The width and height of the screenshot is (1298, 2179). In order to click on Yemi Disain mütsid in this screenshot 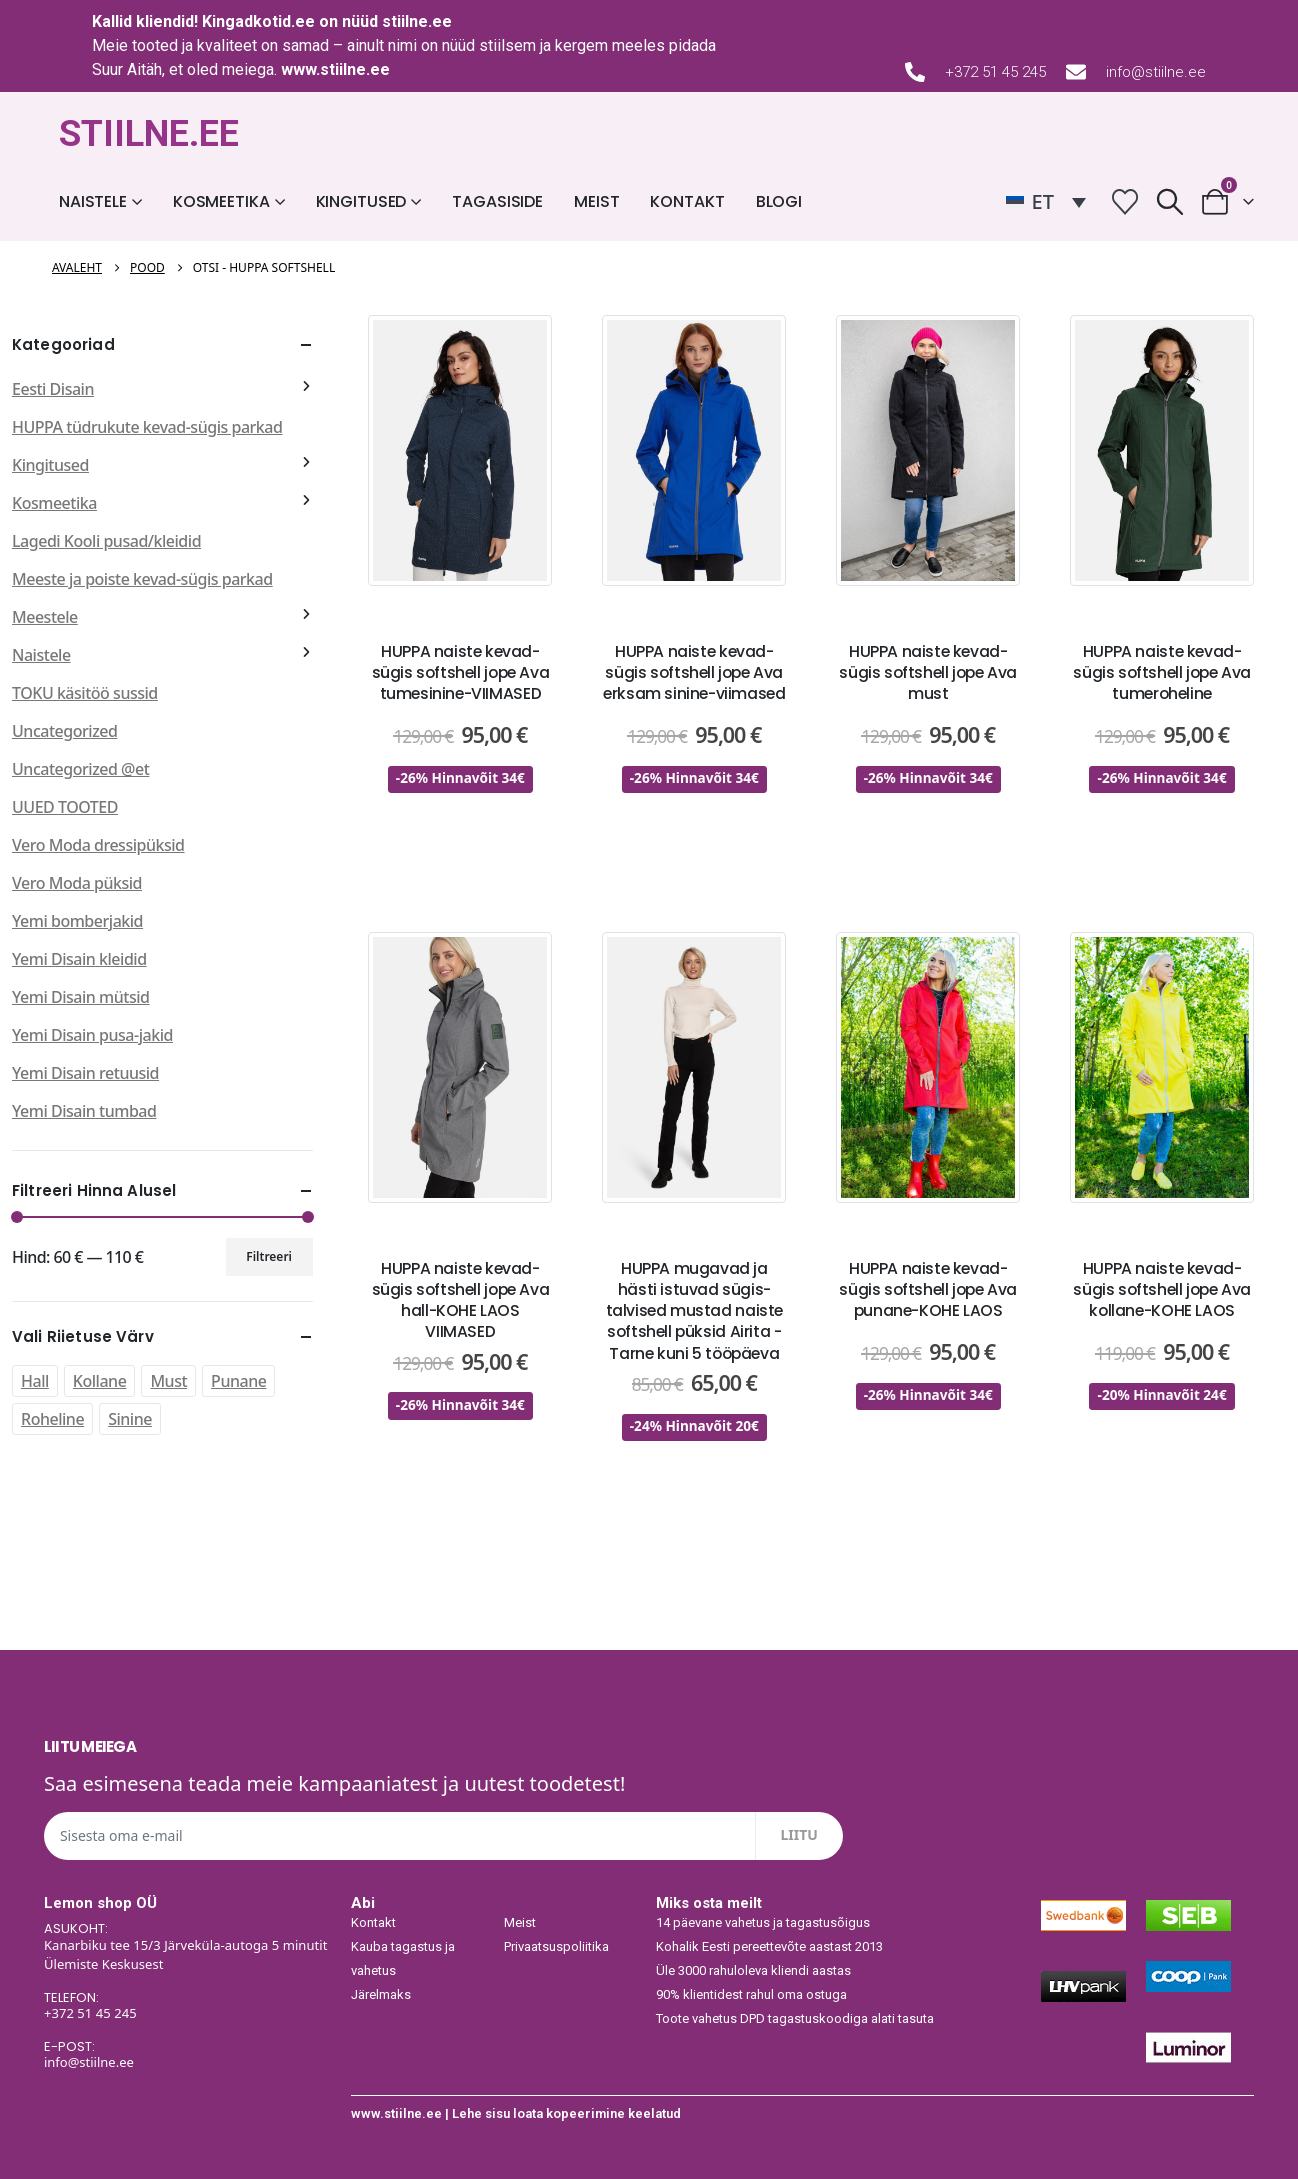, I will do `click(81, 997)`.